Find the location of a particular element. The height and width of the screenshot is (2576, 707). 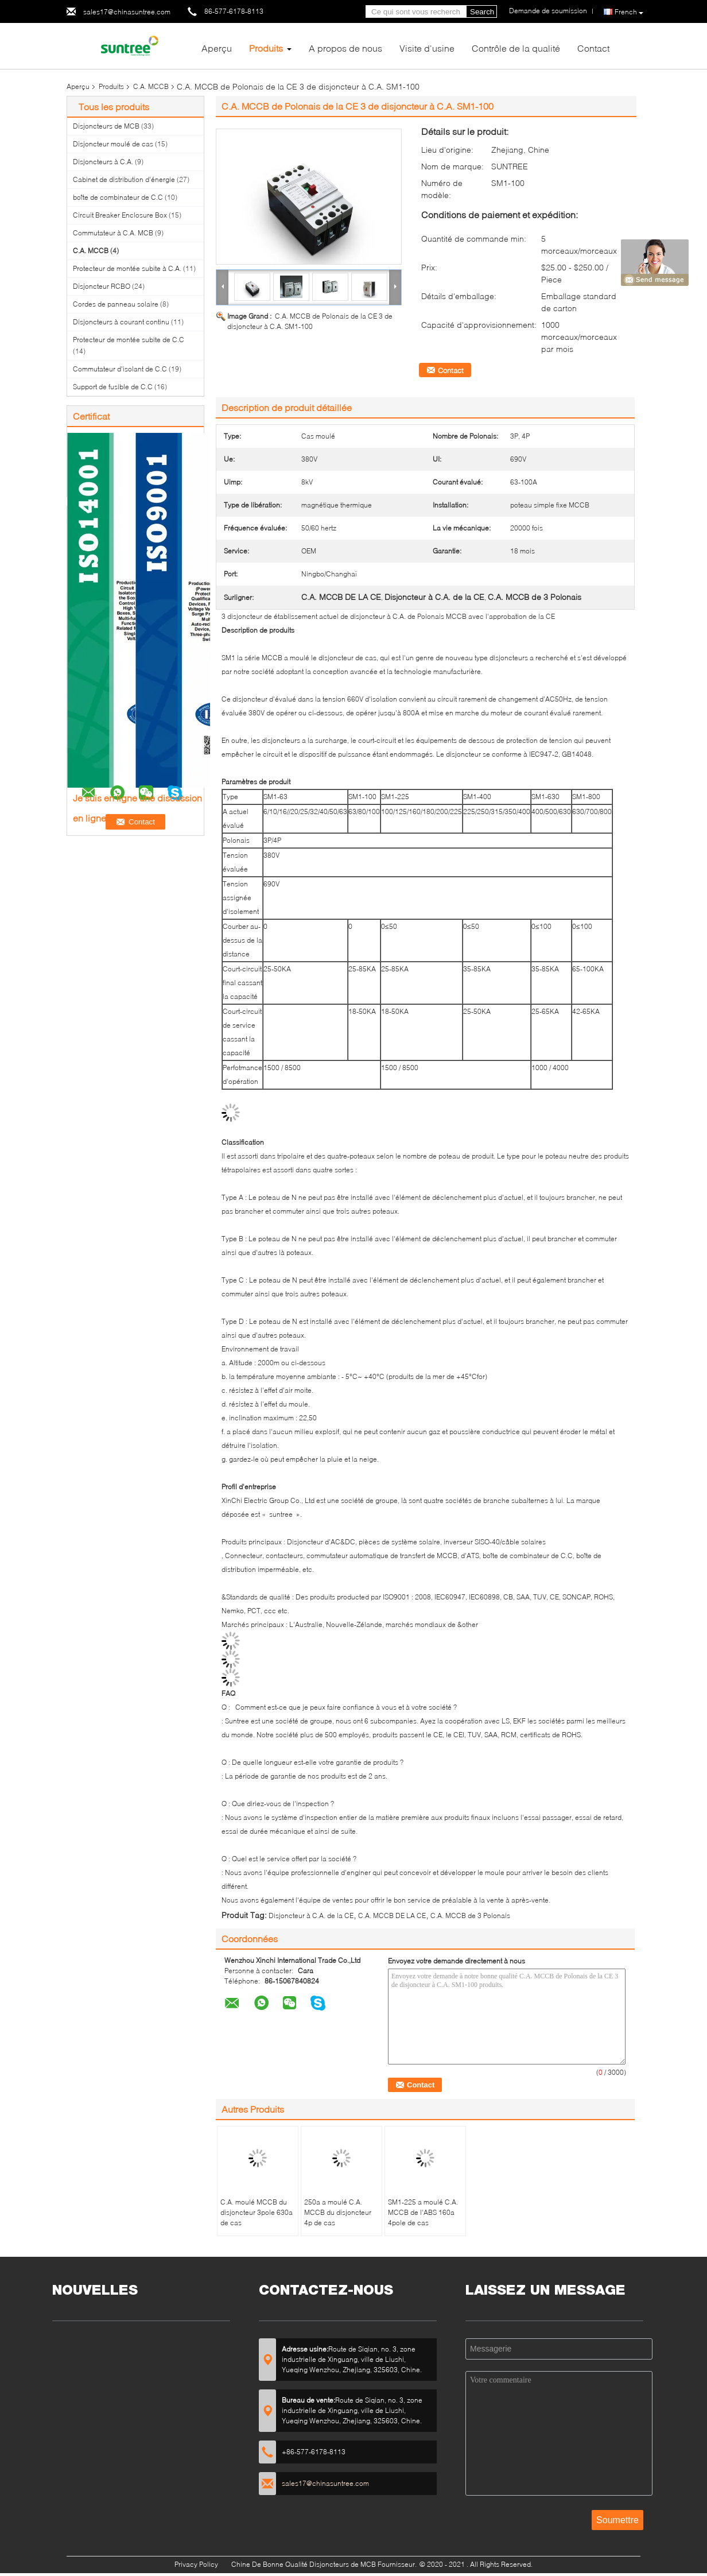

Commutateur à C.A. MCB is located at coordinates (113, 232).